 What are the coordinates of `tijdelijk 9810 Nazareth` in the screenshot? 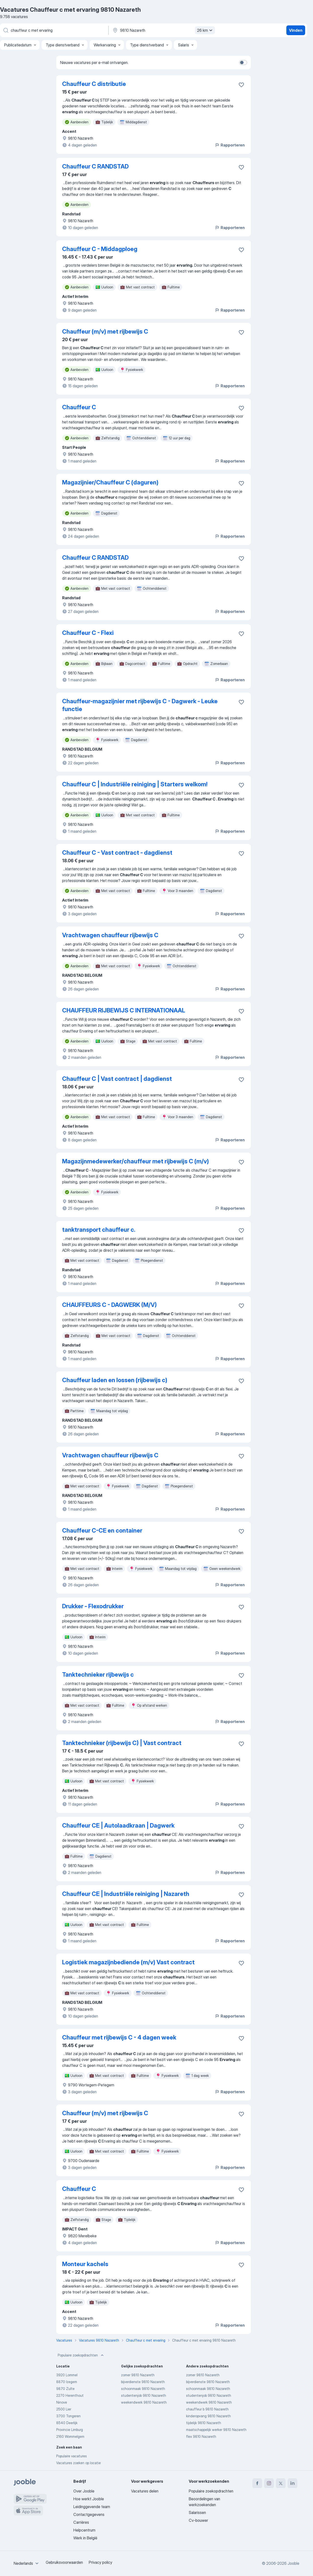 It's located at (203, 2423).